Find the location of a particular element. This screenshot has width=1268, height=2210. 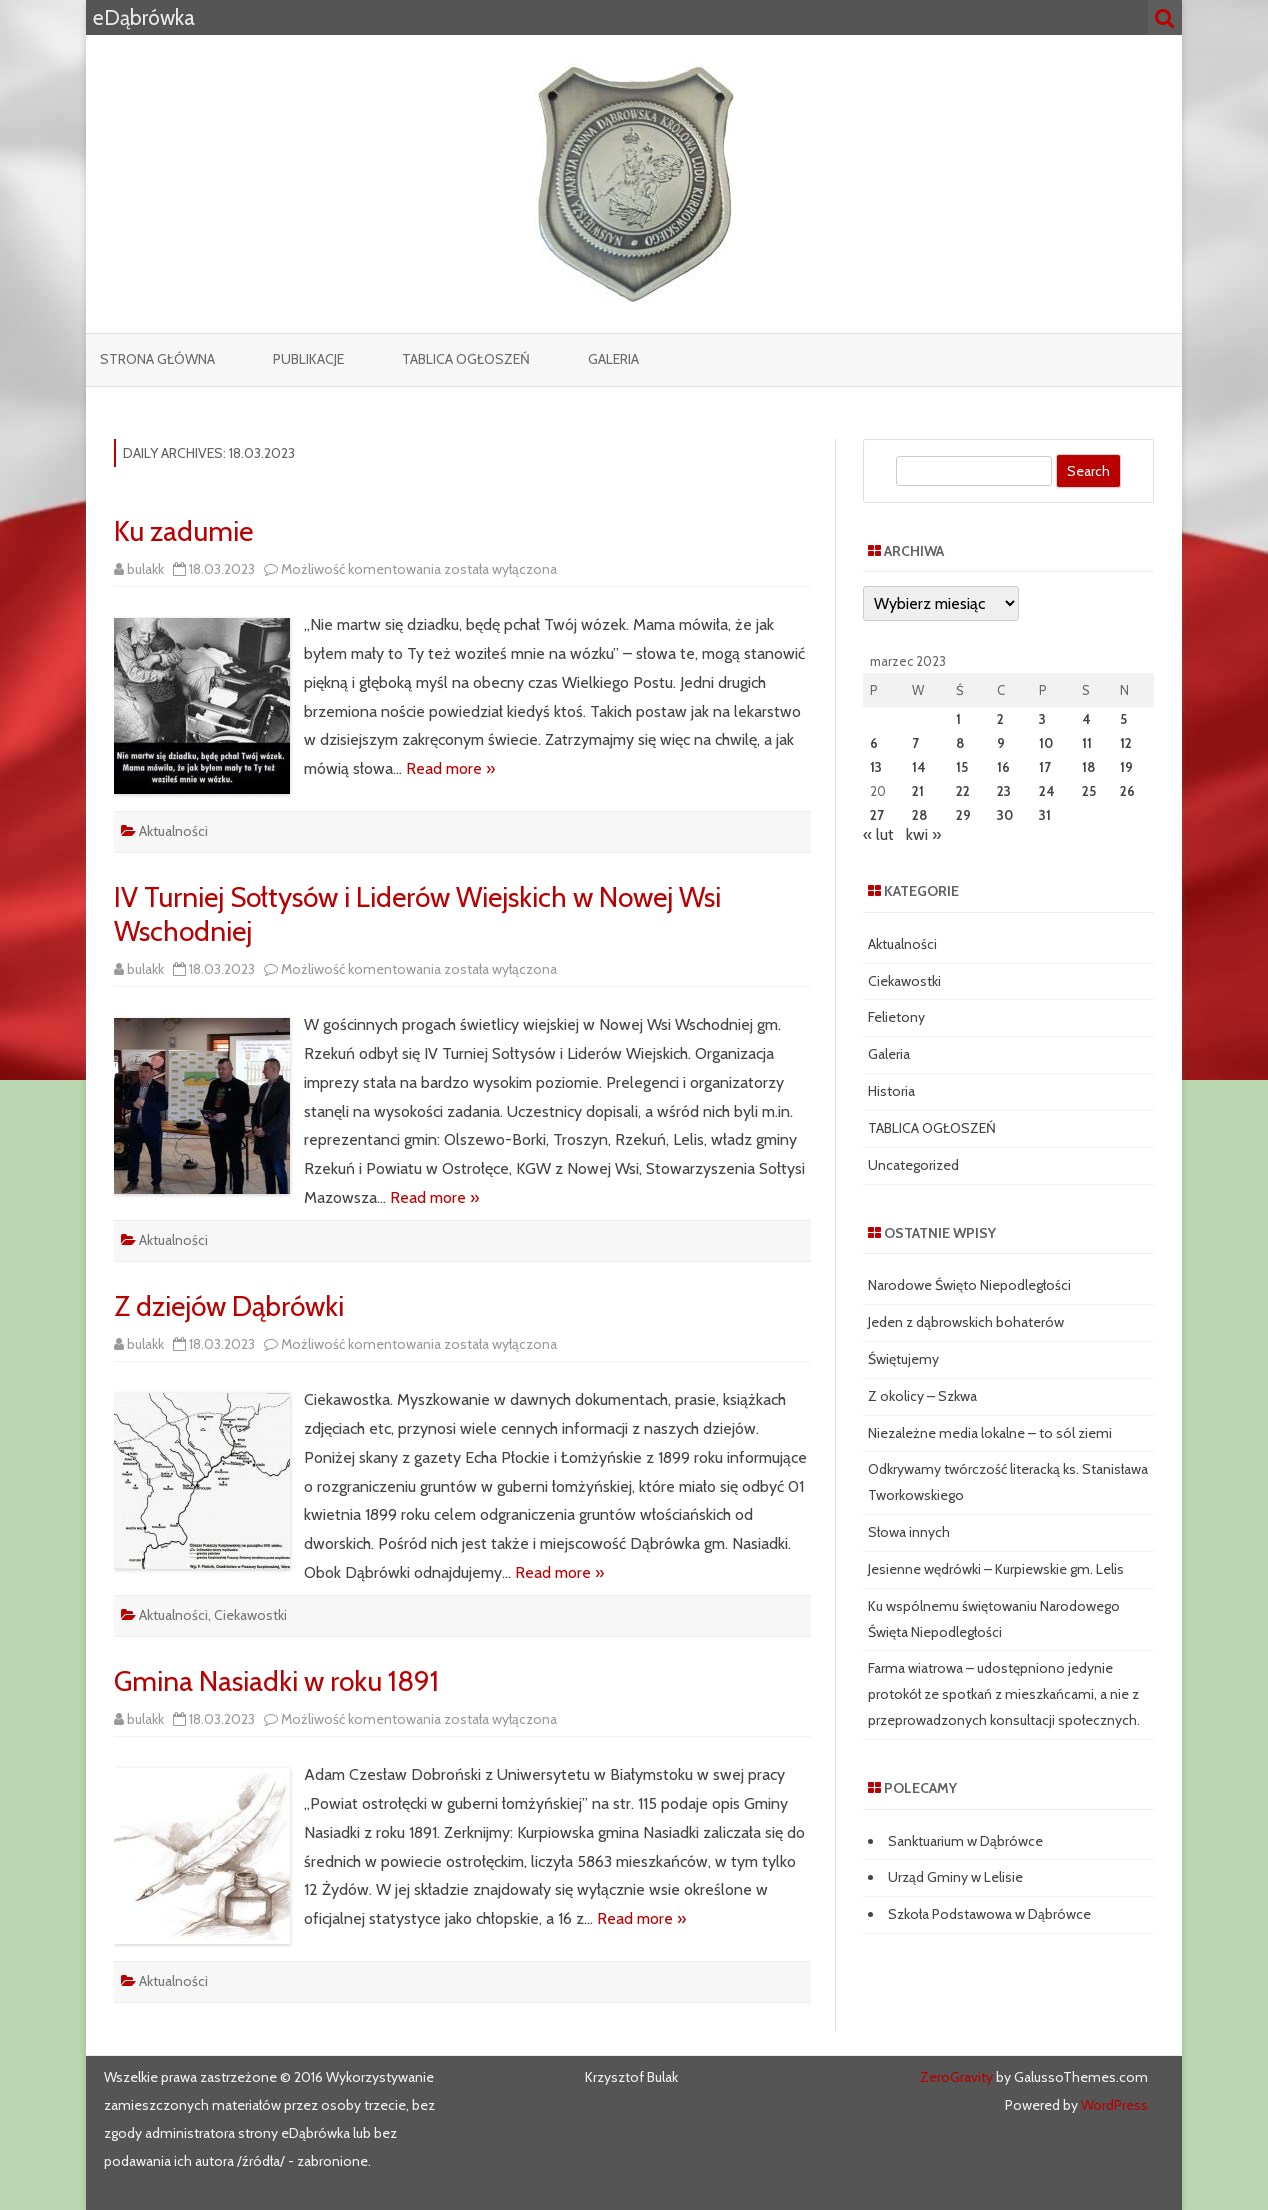

WordPress is located at coordinates (1113, 2105).